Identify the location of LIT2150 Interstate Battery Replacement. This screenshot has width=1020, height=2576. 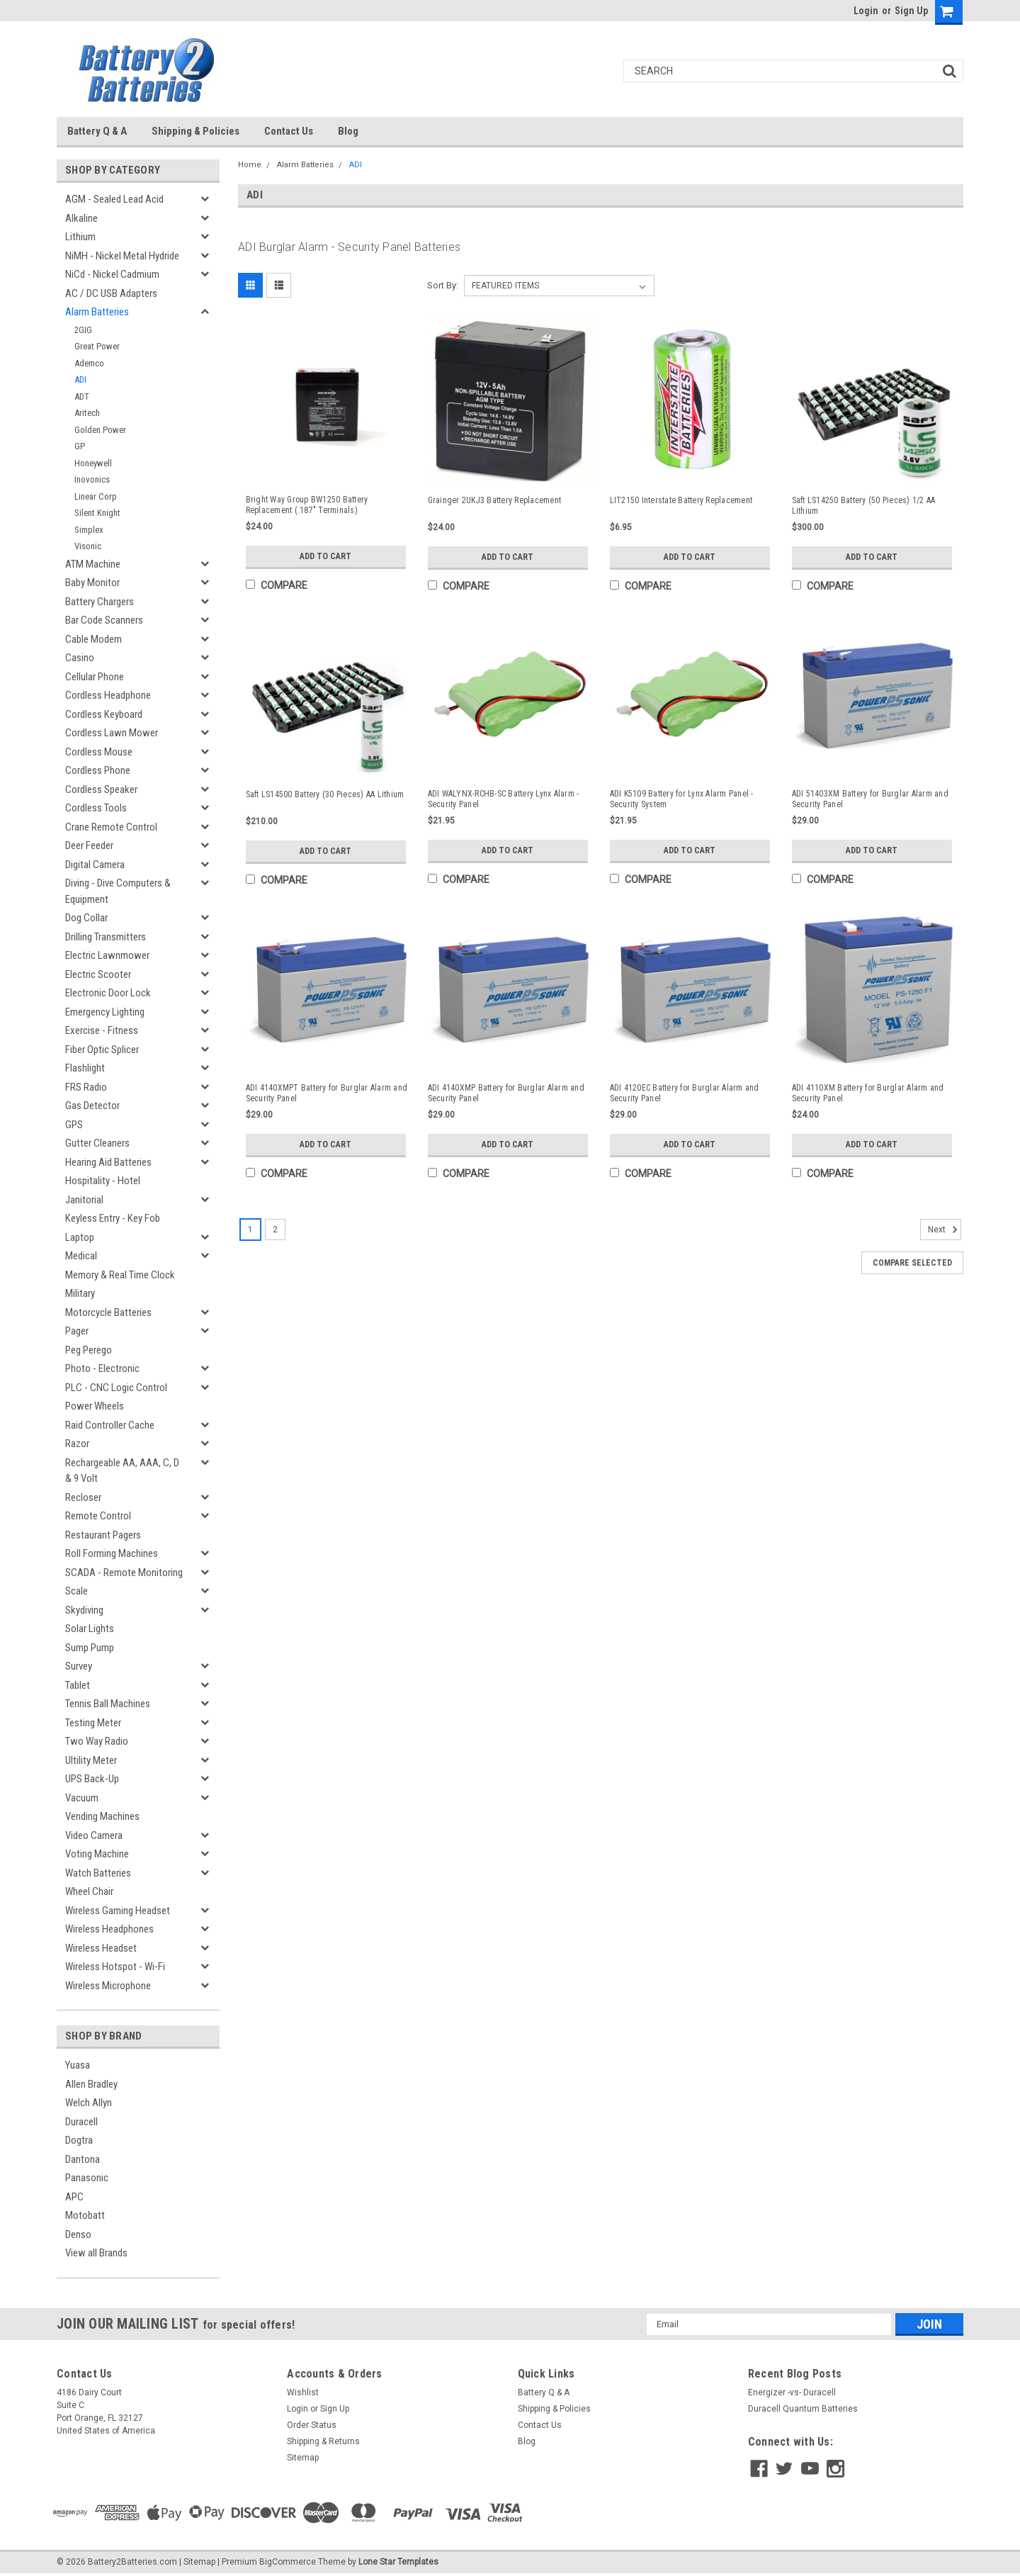
(681, 500).